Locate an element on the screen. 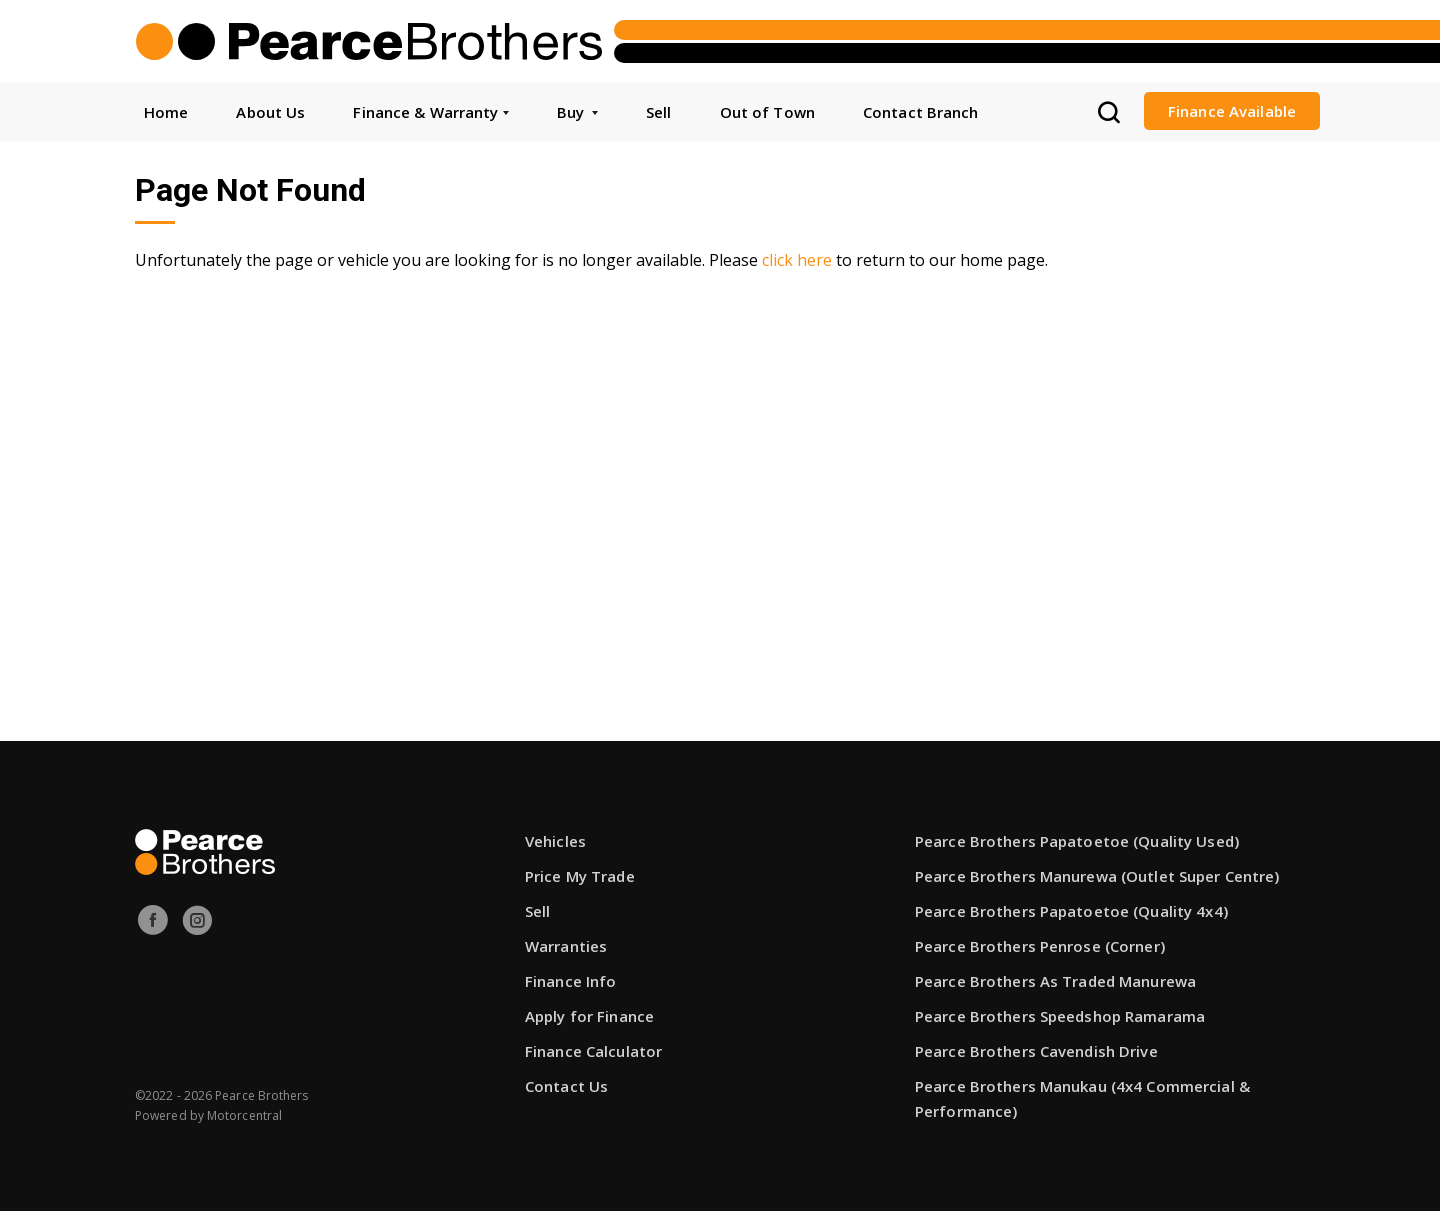 This screenshot has width=1440, height=1211. Out of Town is located at coordinates (767, 112).